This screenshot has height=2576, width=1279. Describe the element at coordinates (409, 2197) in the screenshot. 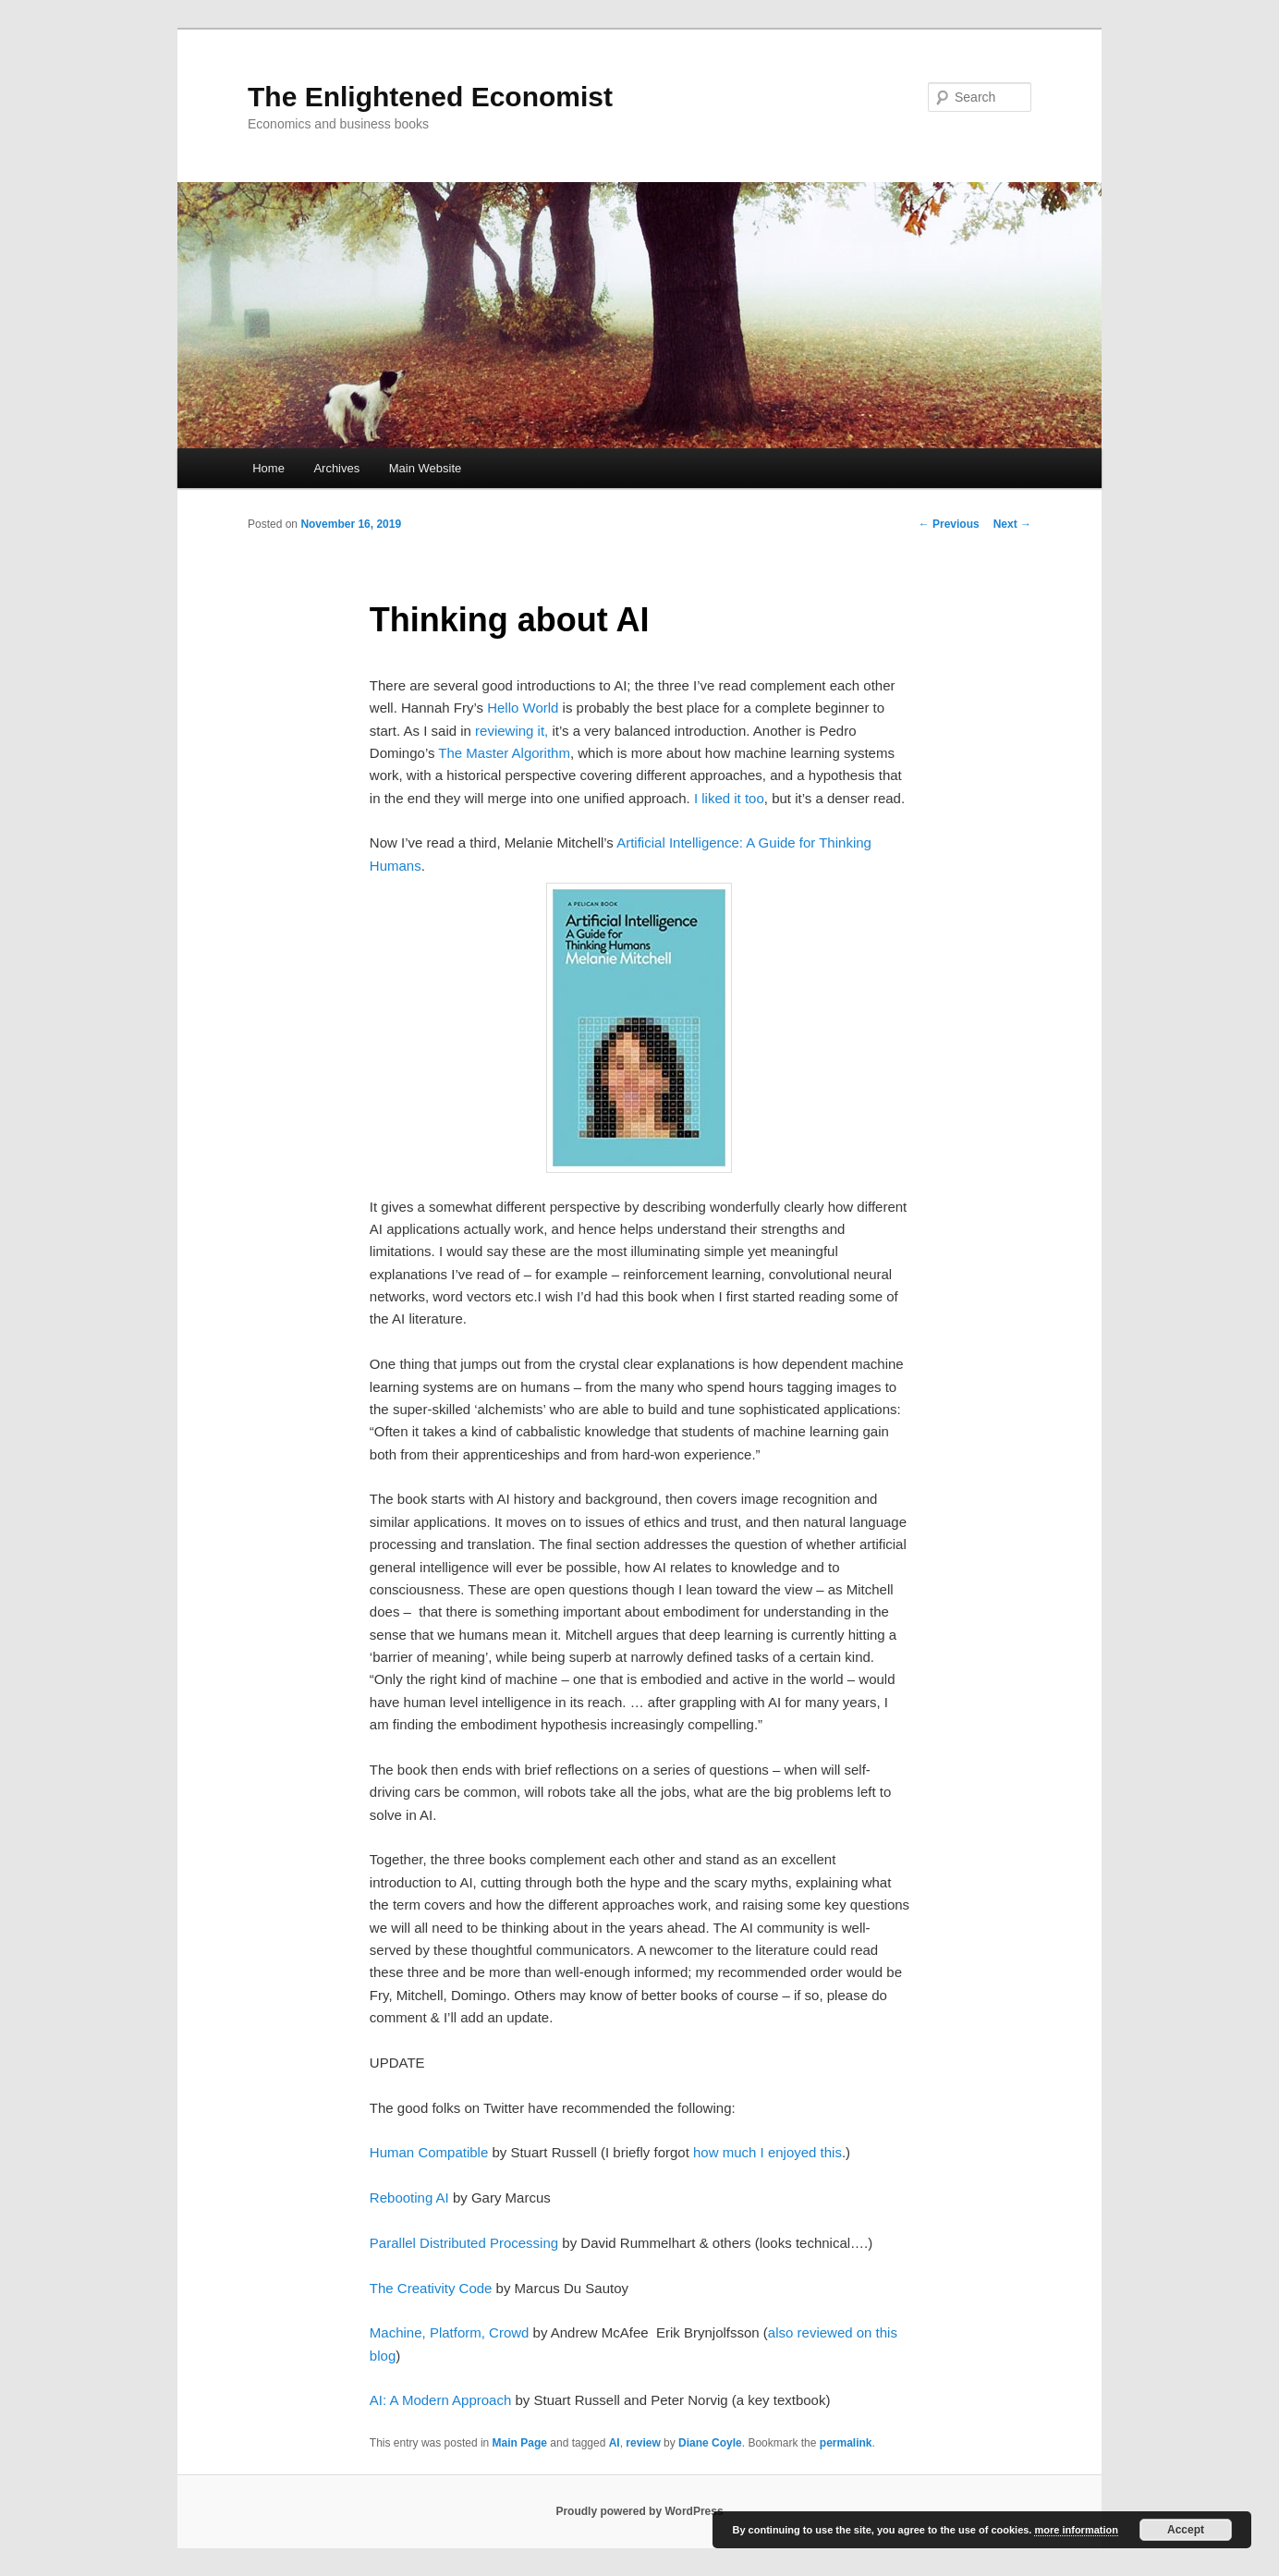

I see `Rebooting AI` at that location.